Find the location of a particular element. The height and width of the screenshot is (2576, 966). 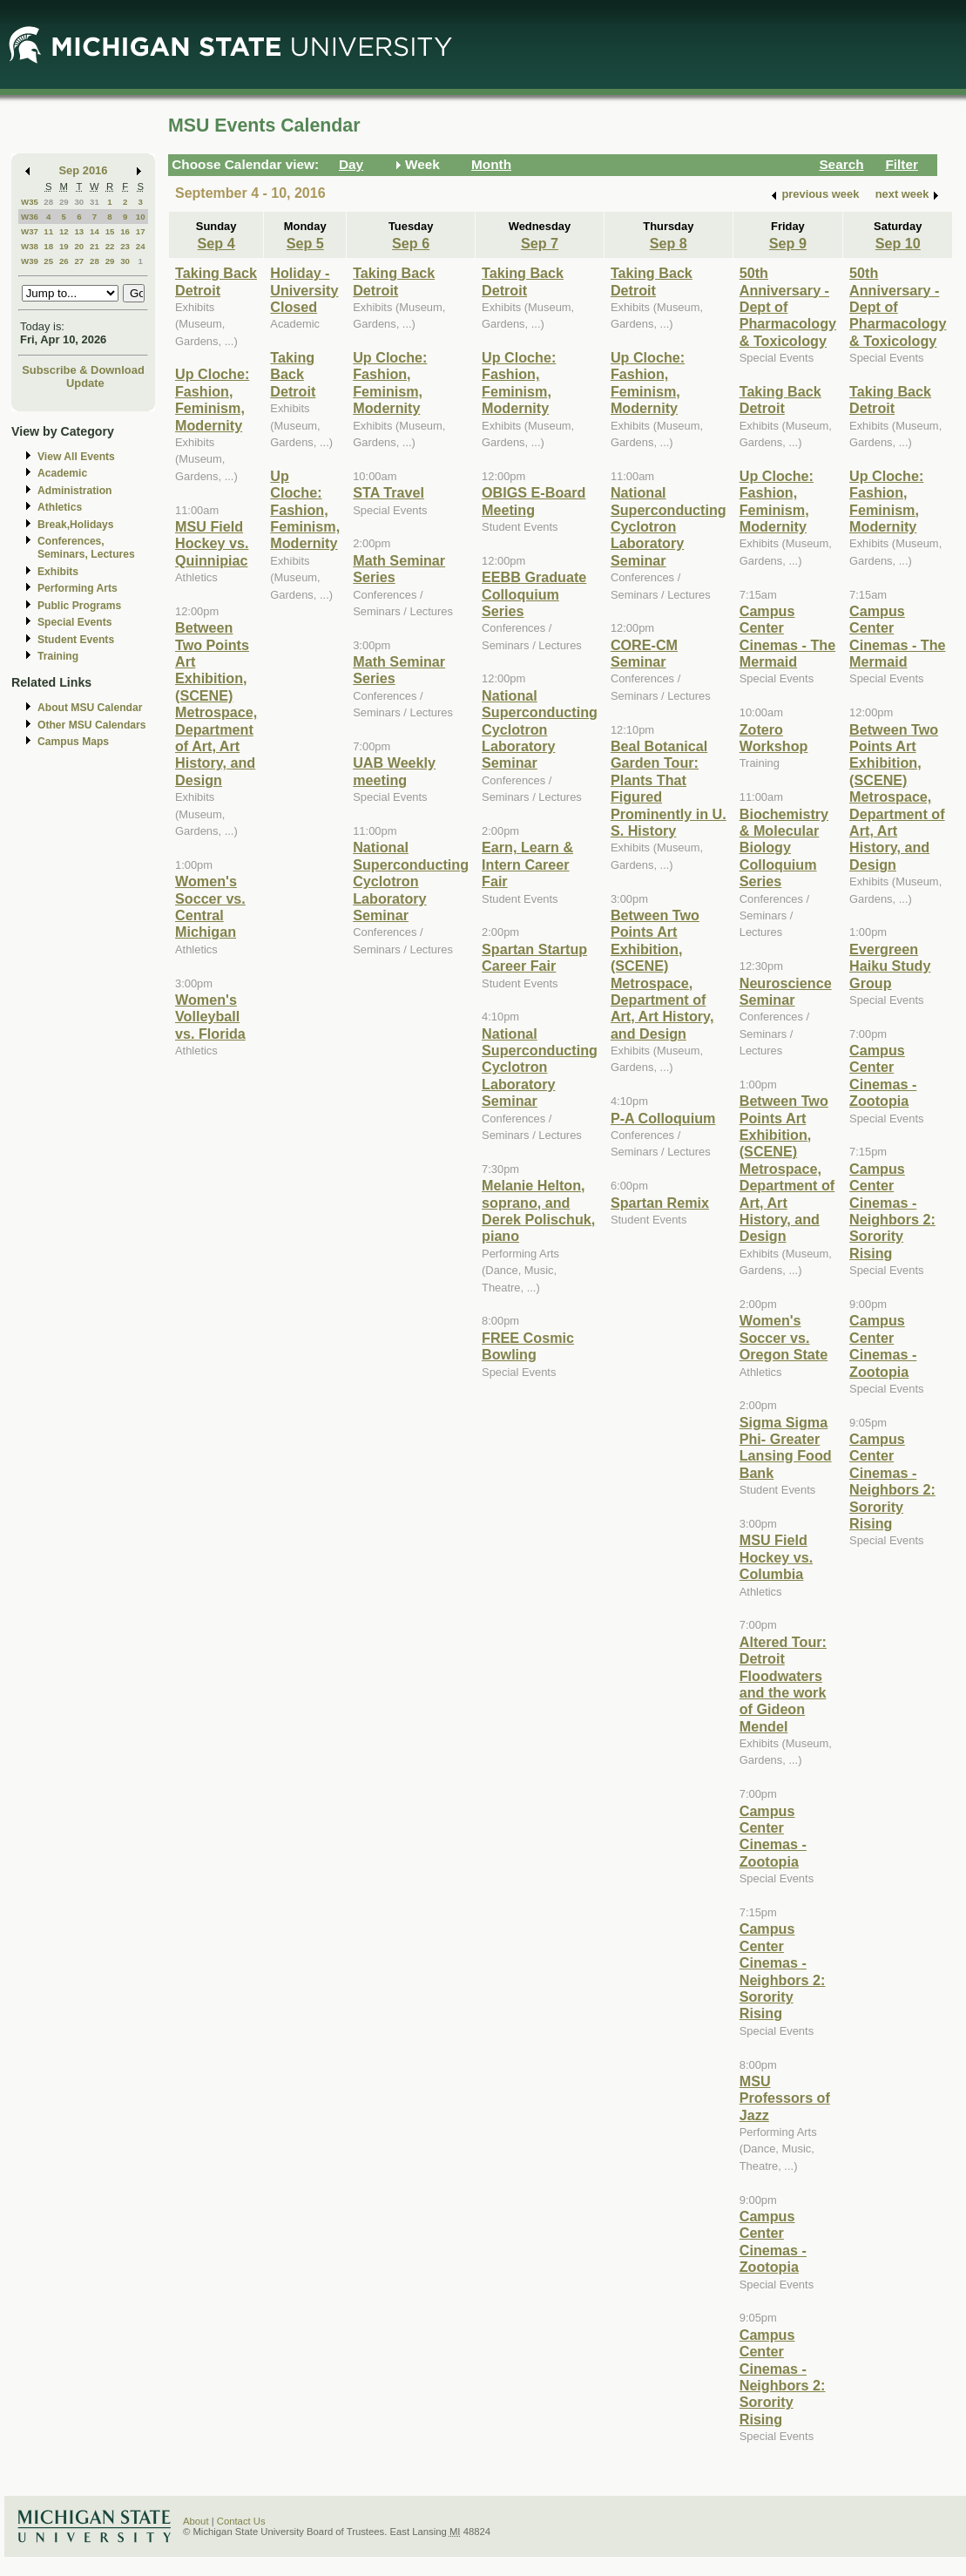

Earn, Learn & Intern Career Fair is located at coordinates (527, 864).